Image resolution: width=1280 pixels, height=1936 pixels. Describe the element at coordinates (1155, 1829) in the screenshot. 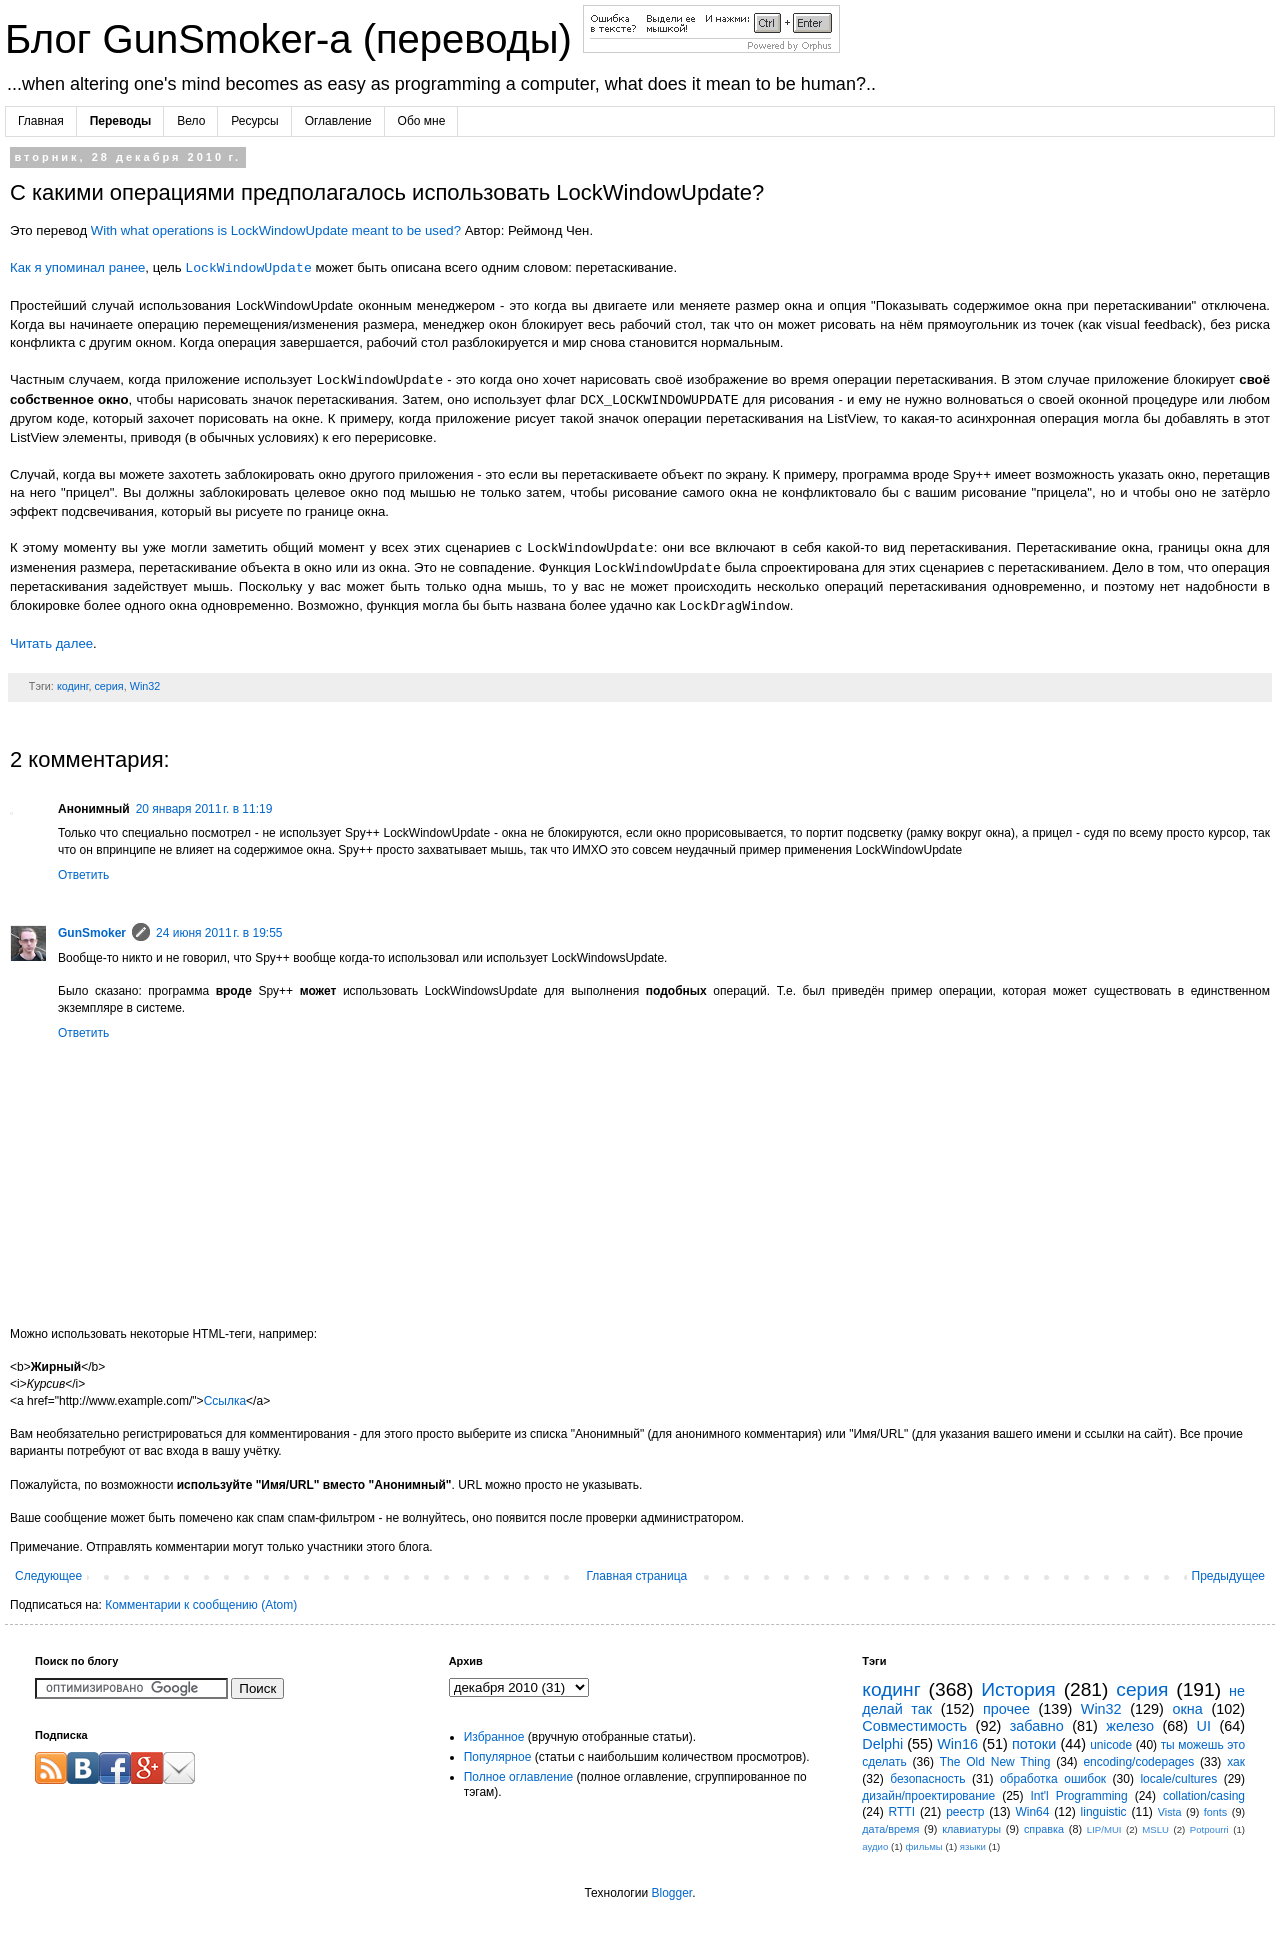

I see `MSLU` at that location.